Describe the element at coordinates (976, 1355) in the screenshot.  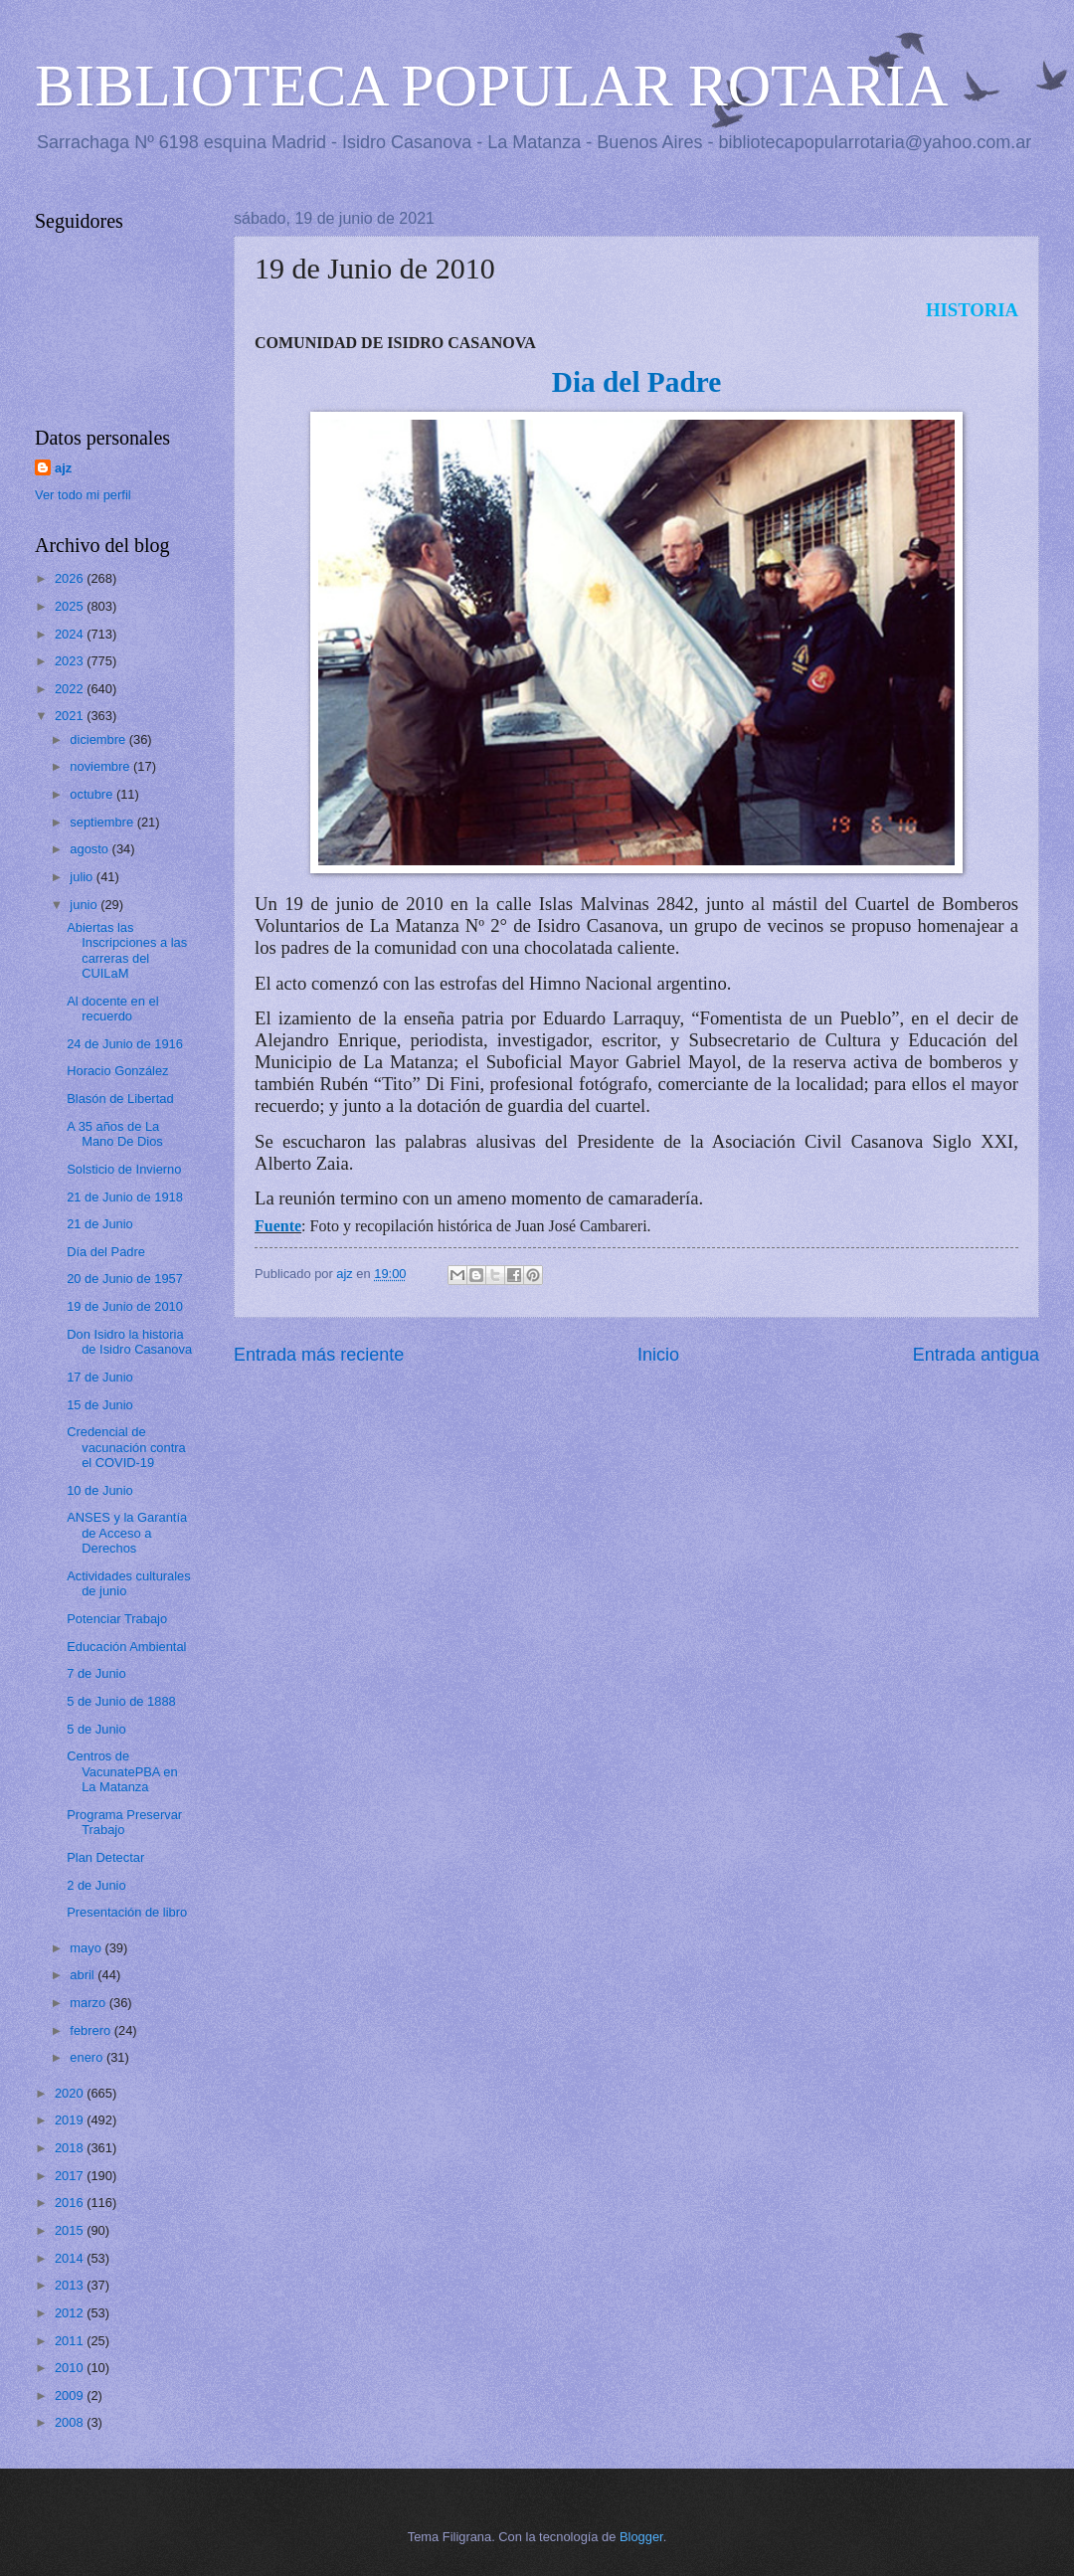
I see `Entrada antigua` at that location.